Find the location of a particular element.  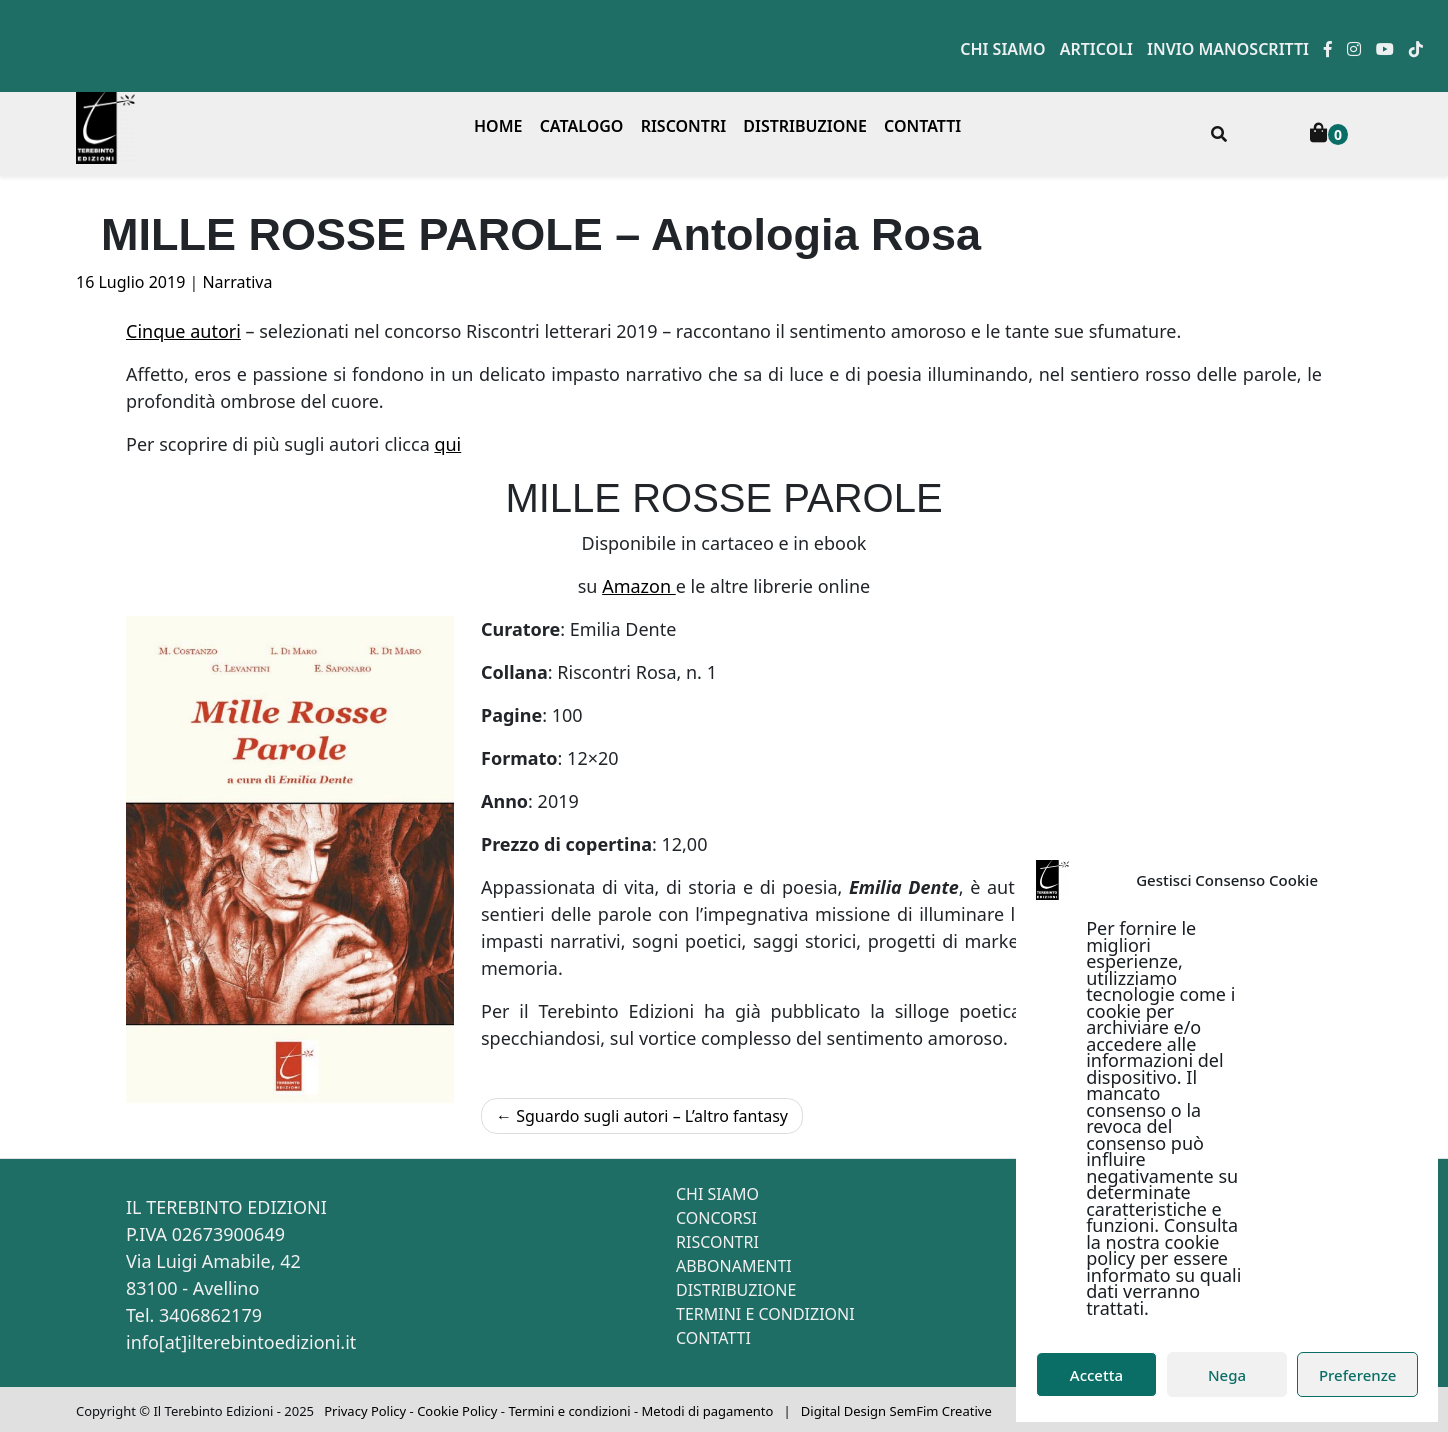

Narrativa is located at coordinates (237, 282).